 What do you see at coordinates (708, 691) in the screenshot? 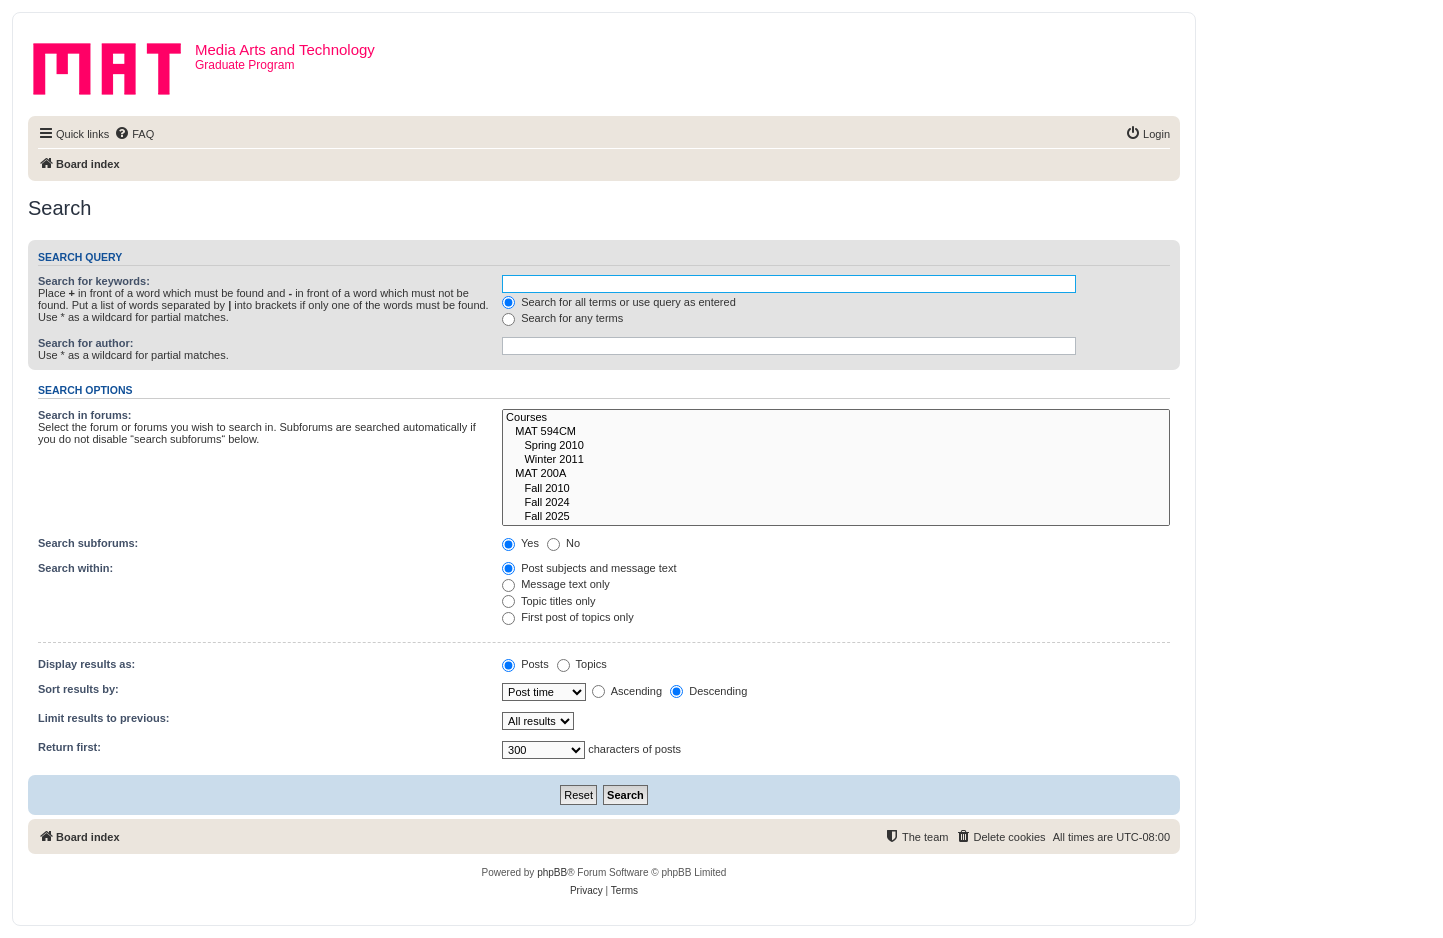
I see `Descending` at bounding box center [708, 691].